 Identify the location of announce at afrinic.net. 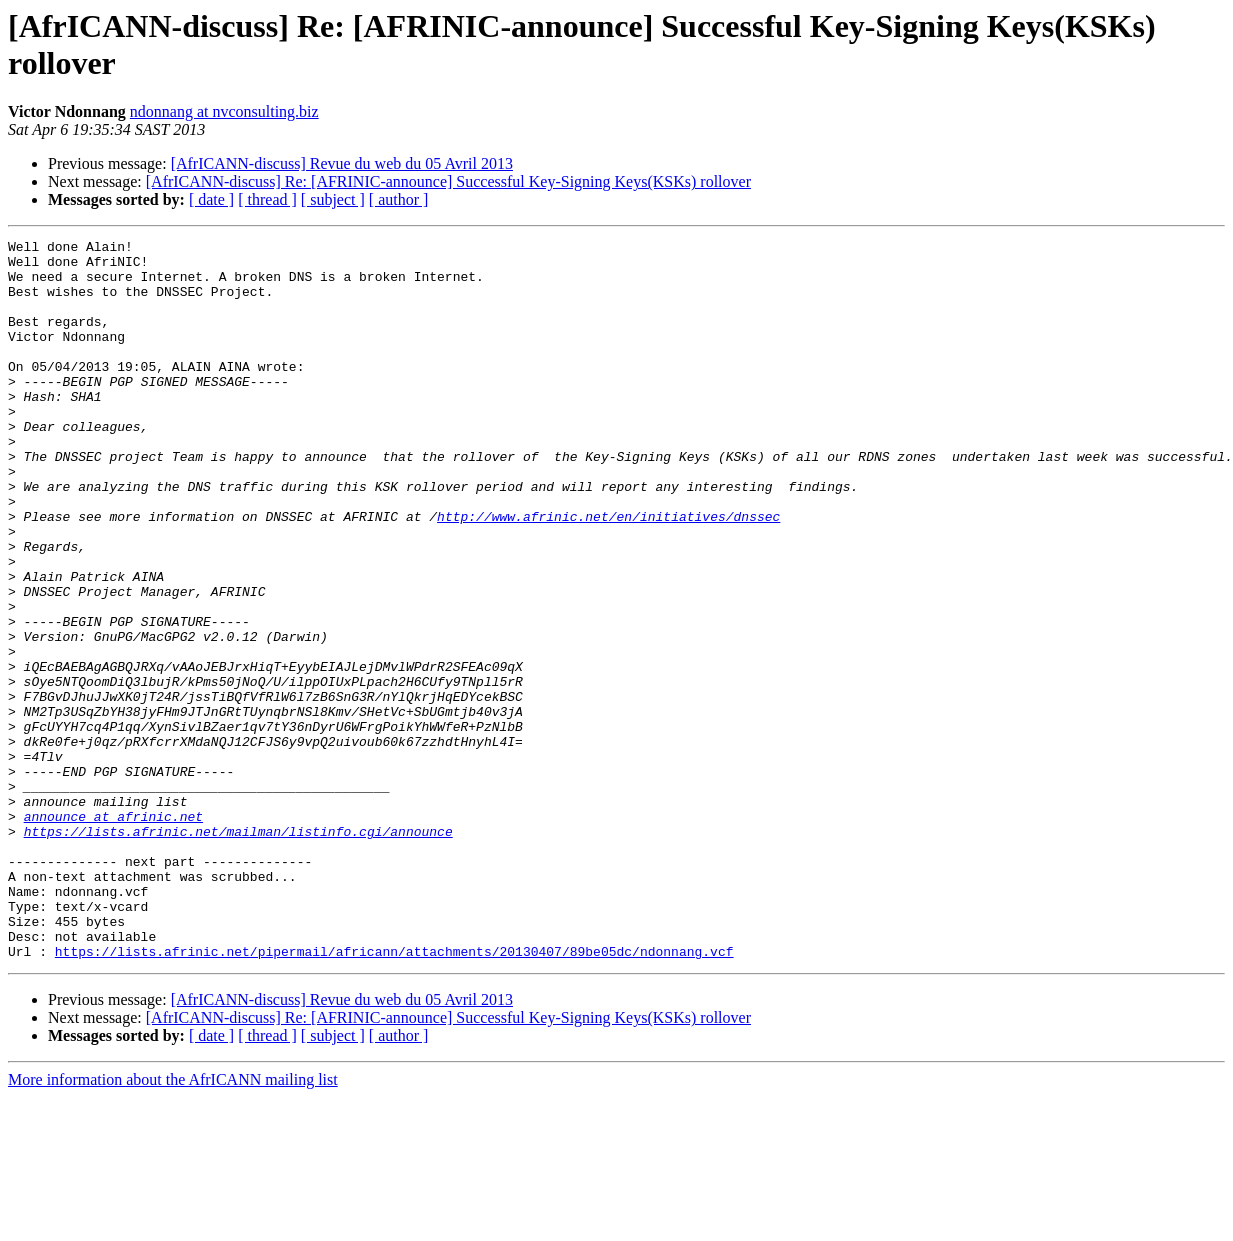
(113, 933).